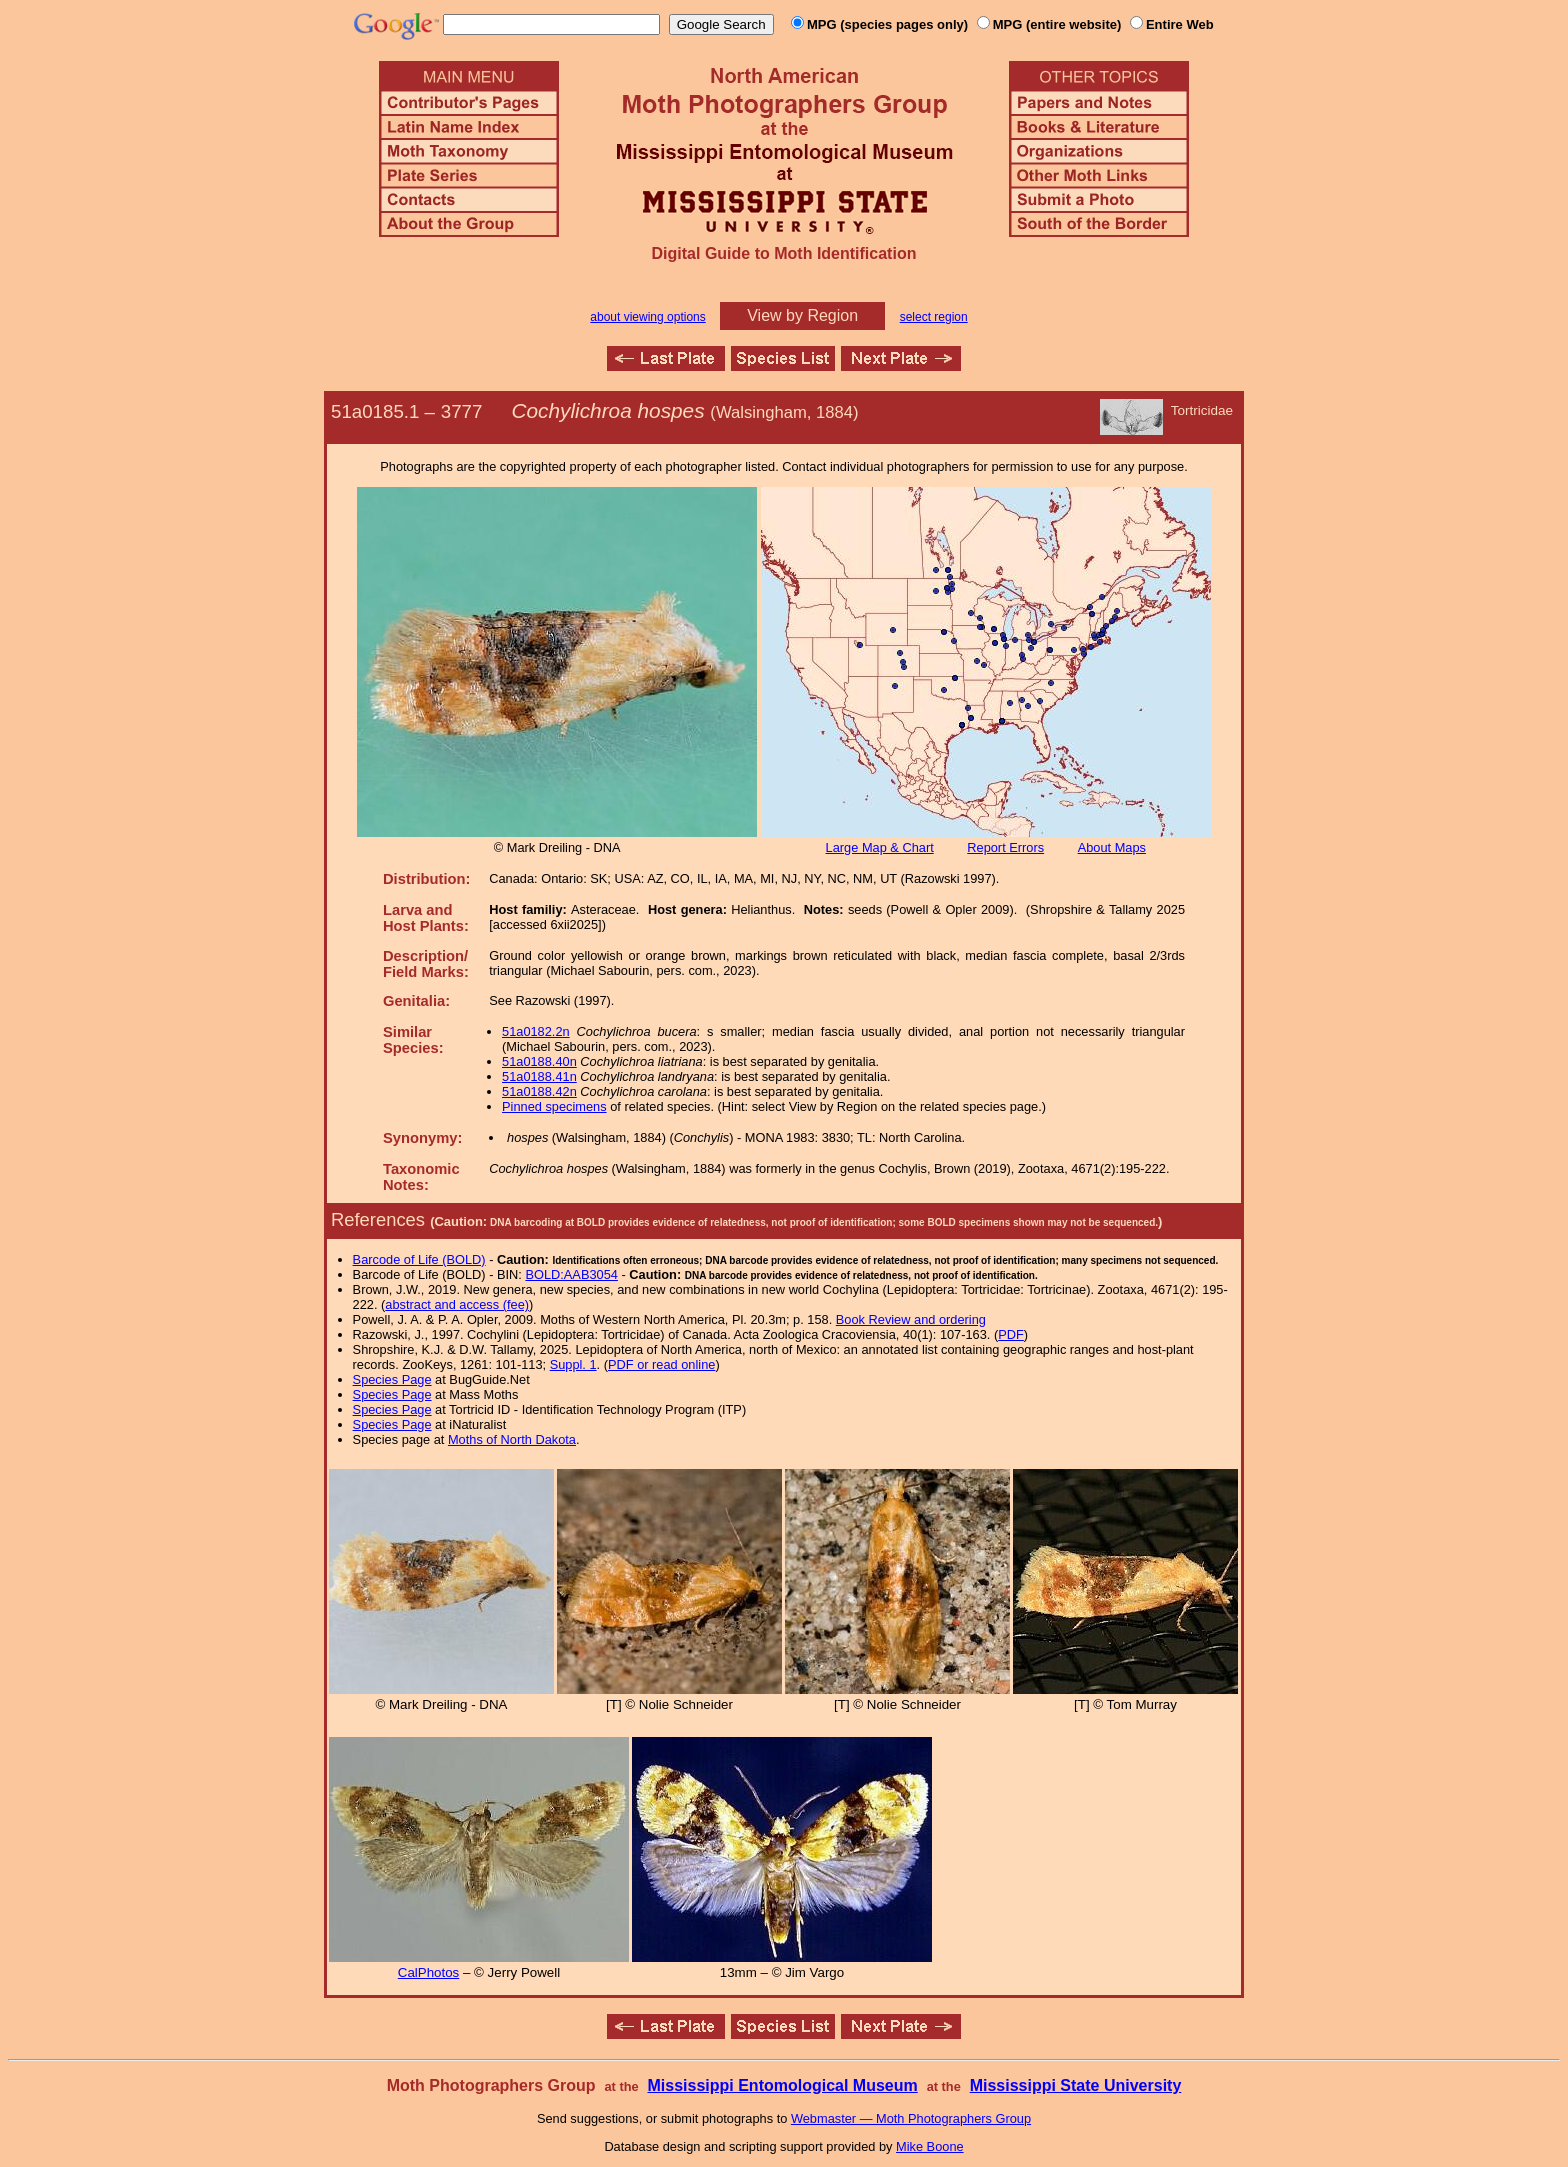 Image resolution: width=1568 pixels, height=2167 pixels. Describe the element at coordinates (1005, 847) in the screenshot. I see `Report Errors` at that location.